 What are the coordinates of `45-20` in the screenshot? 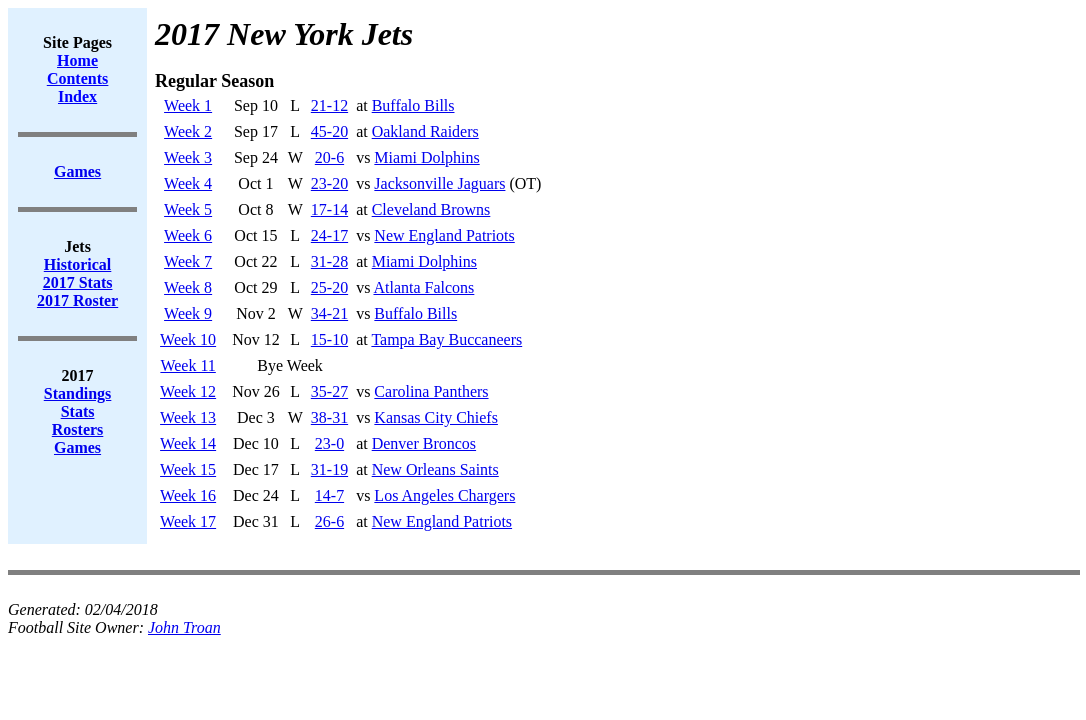 It's located at (329, 131).